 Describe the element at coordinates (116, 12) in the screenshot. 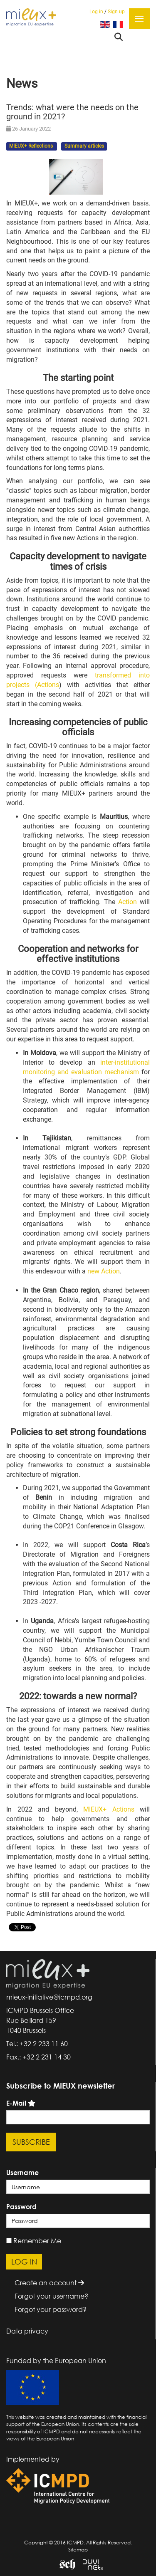

I see `Sign up` at that location.